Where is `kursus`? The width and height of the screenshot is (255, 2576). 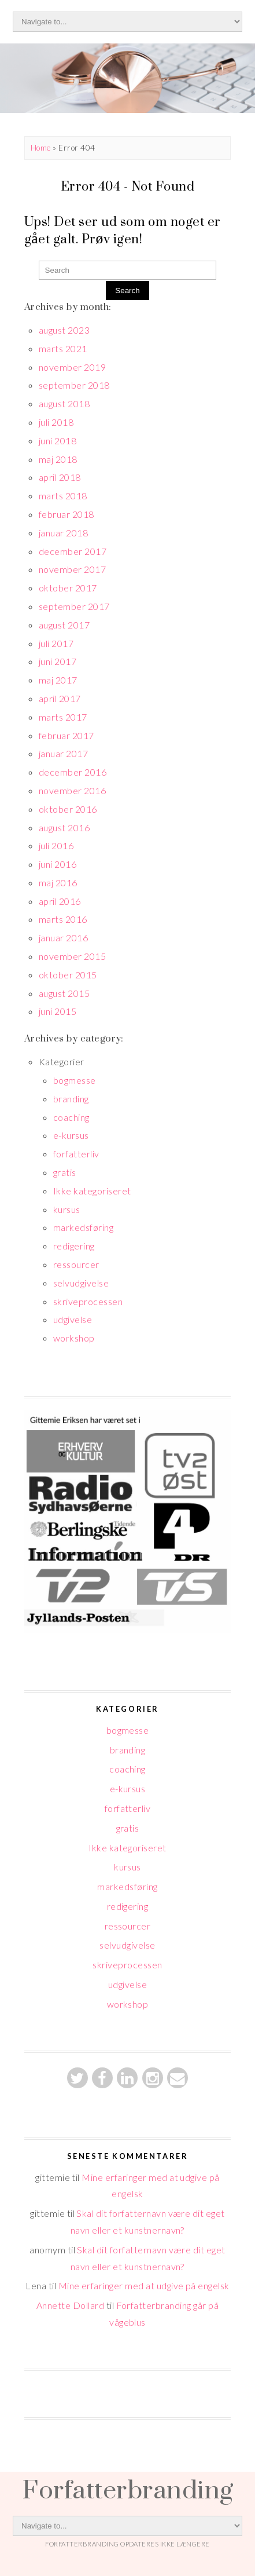 kursus is located at coordinates (66, 1209).